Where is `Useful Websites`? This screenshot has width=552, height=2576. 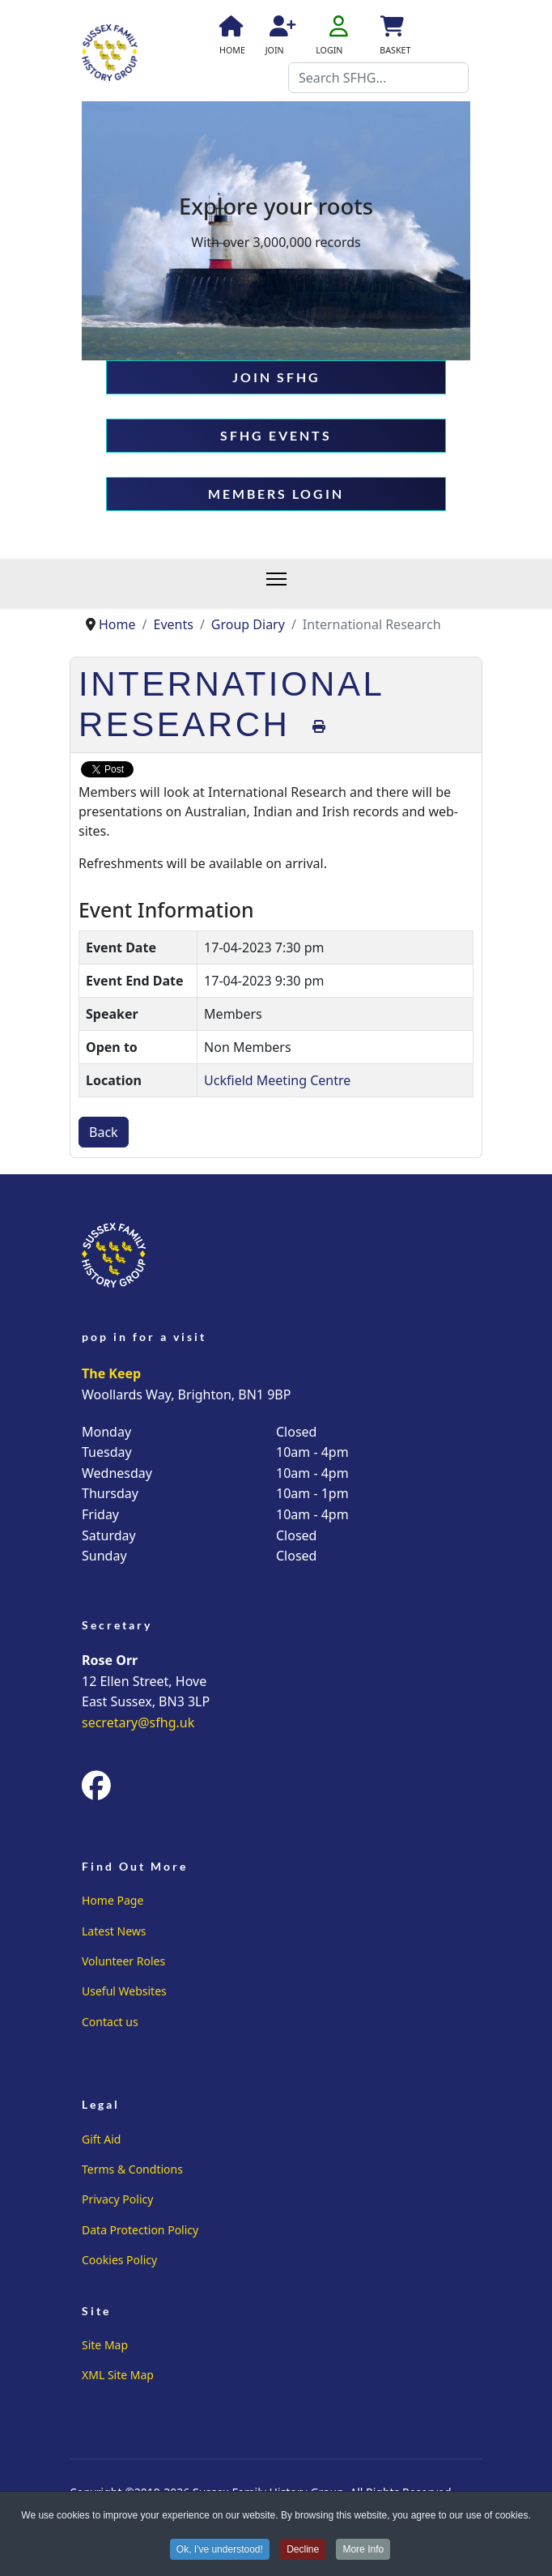
Useful Websites is located at coordinates (124, 1991).